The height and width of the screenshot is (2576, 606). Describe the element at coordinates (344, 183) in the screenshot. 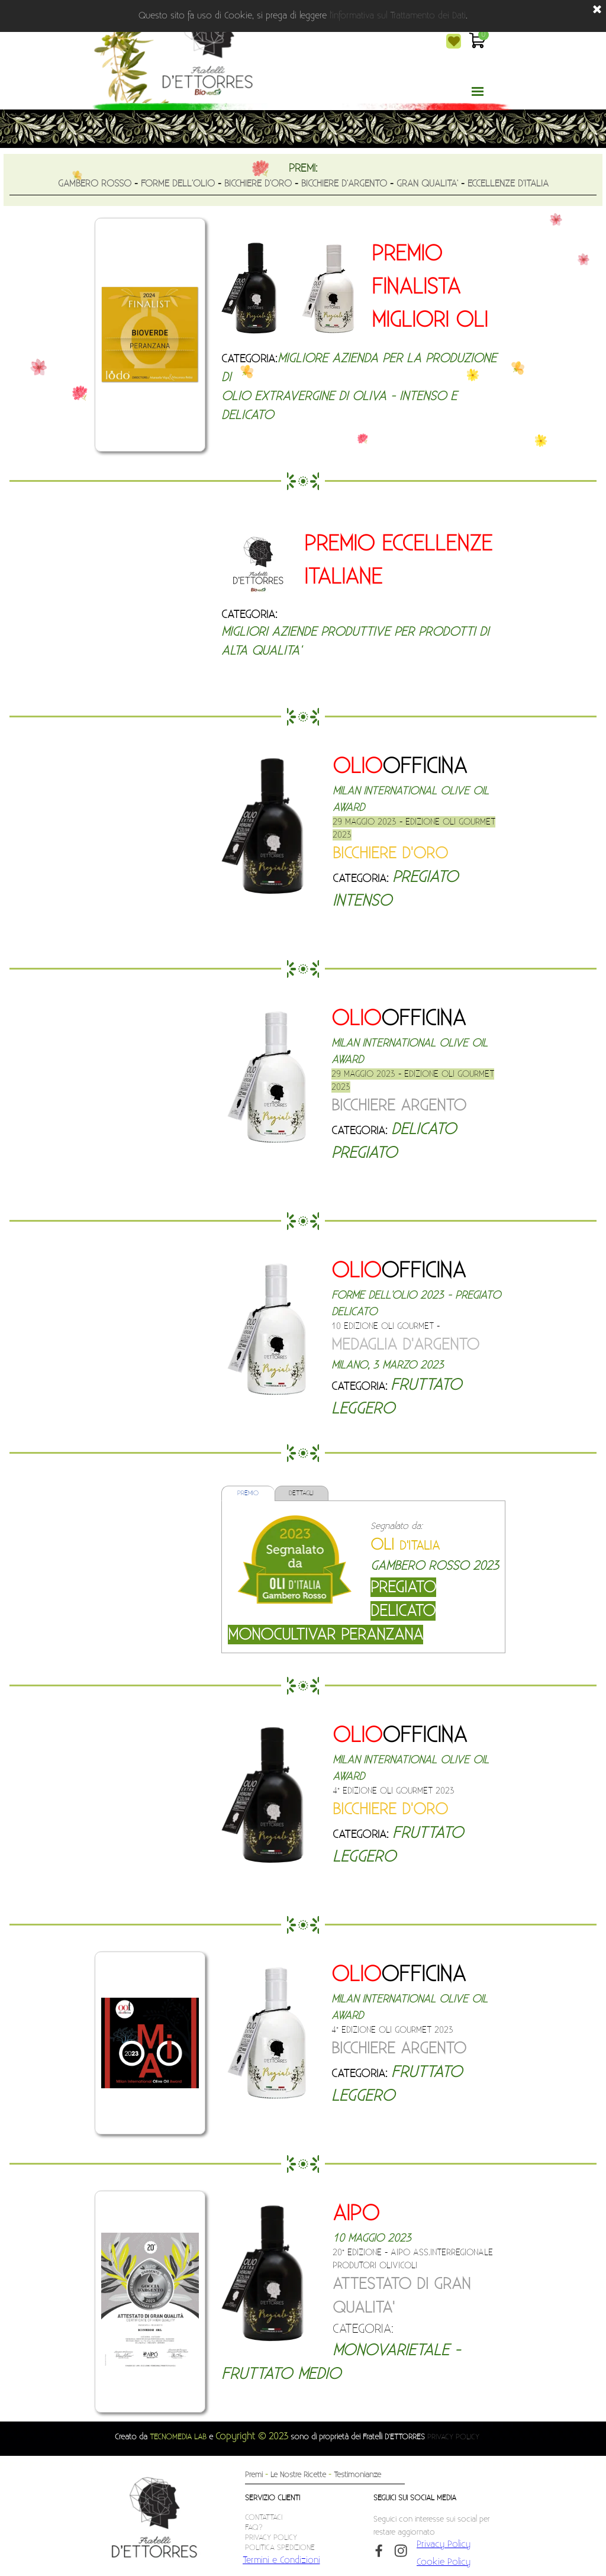

I see `BICCHIERE D'ARGENTO` at that location.